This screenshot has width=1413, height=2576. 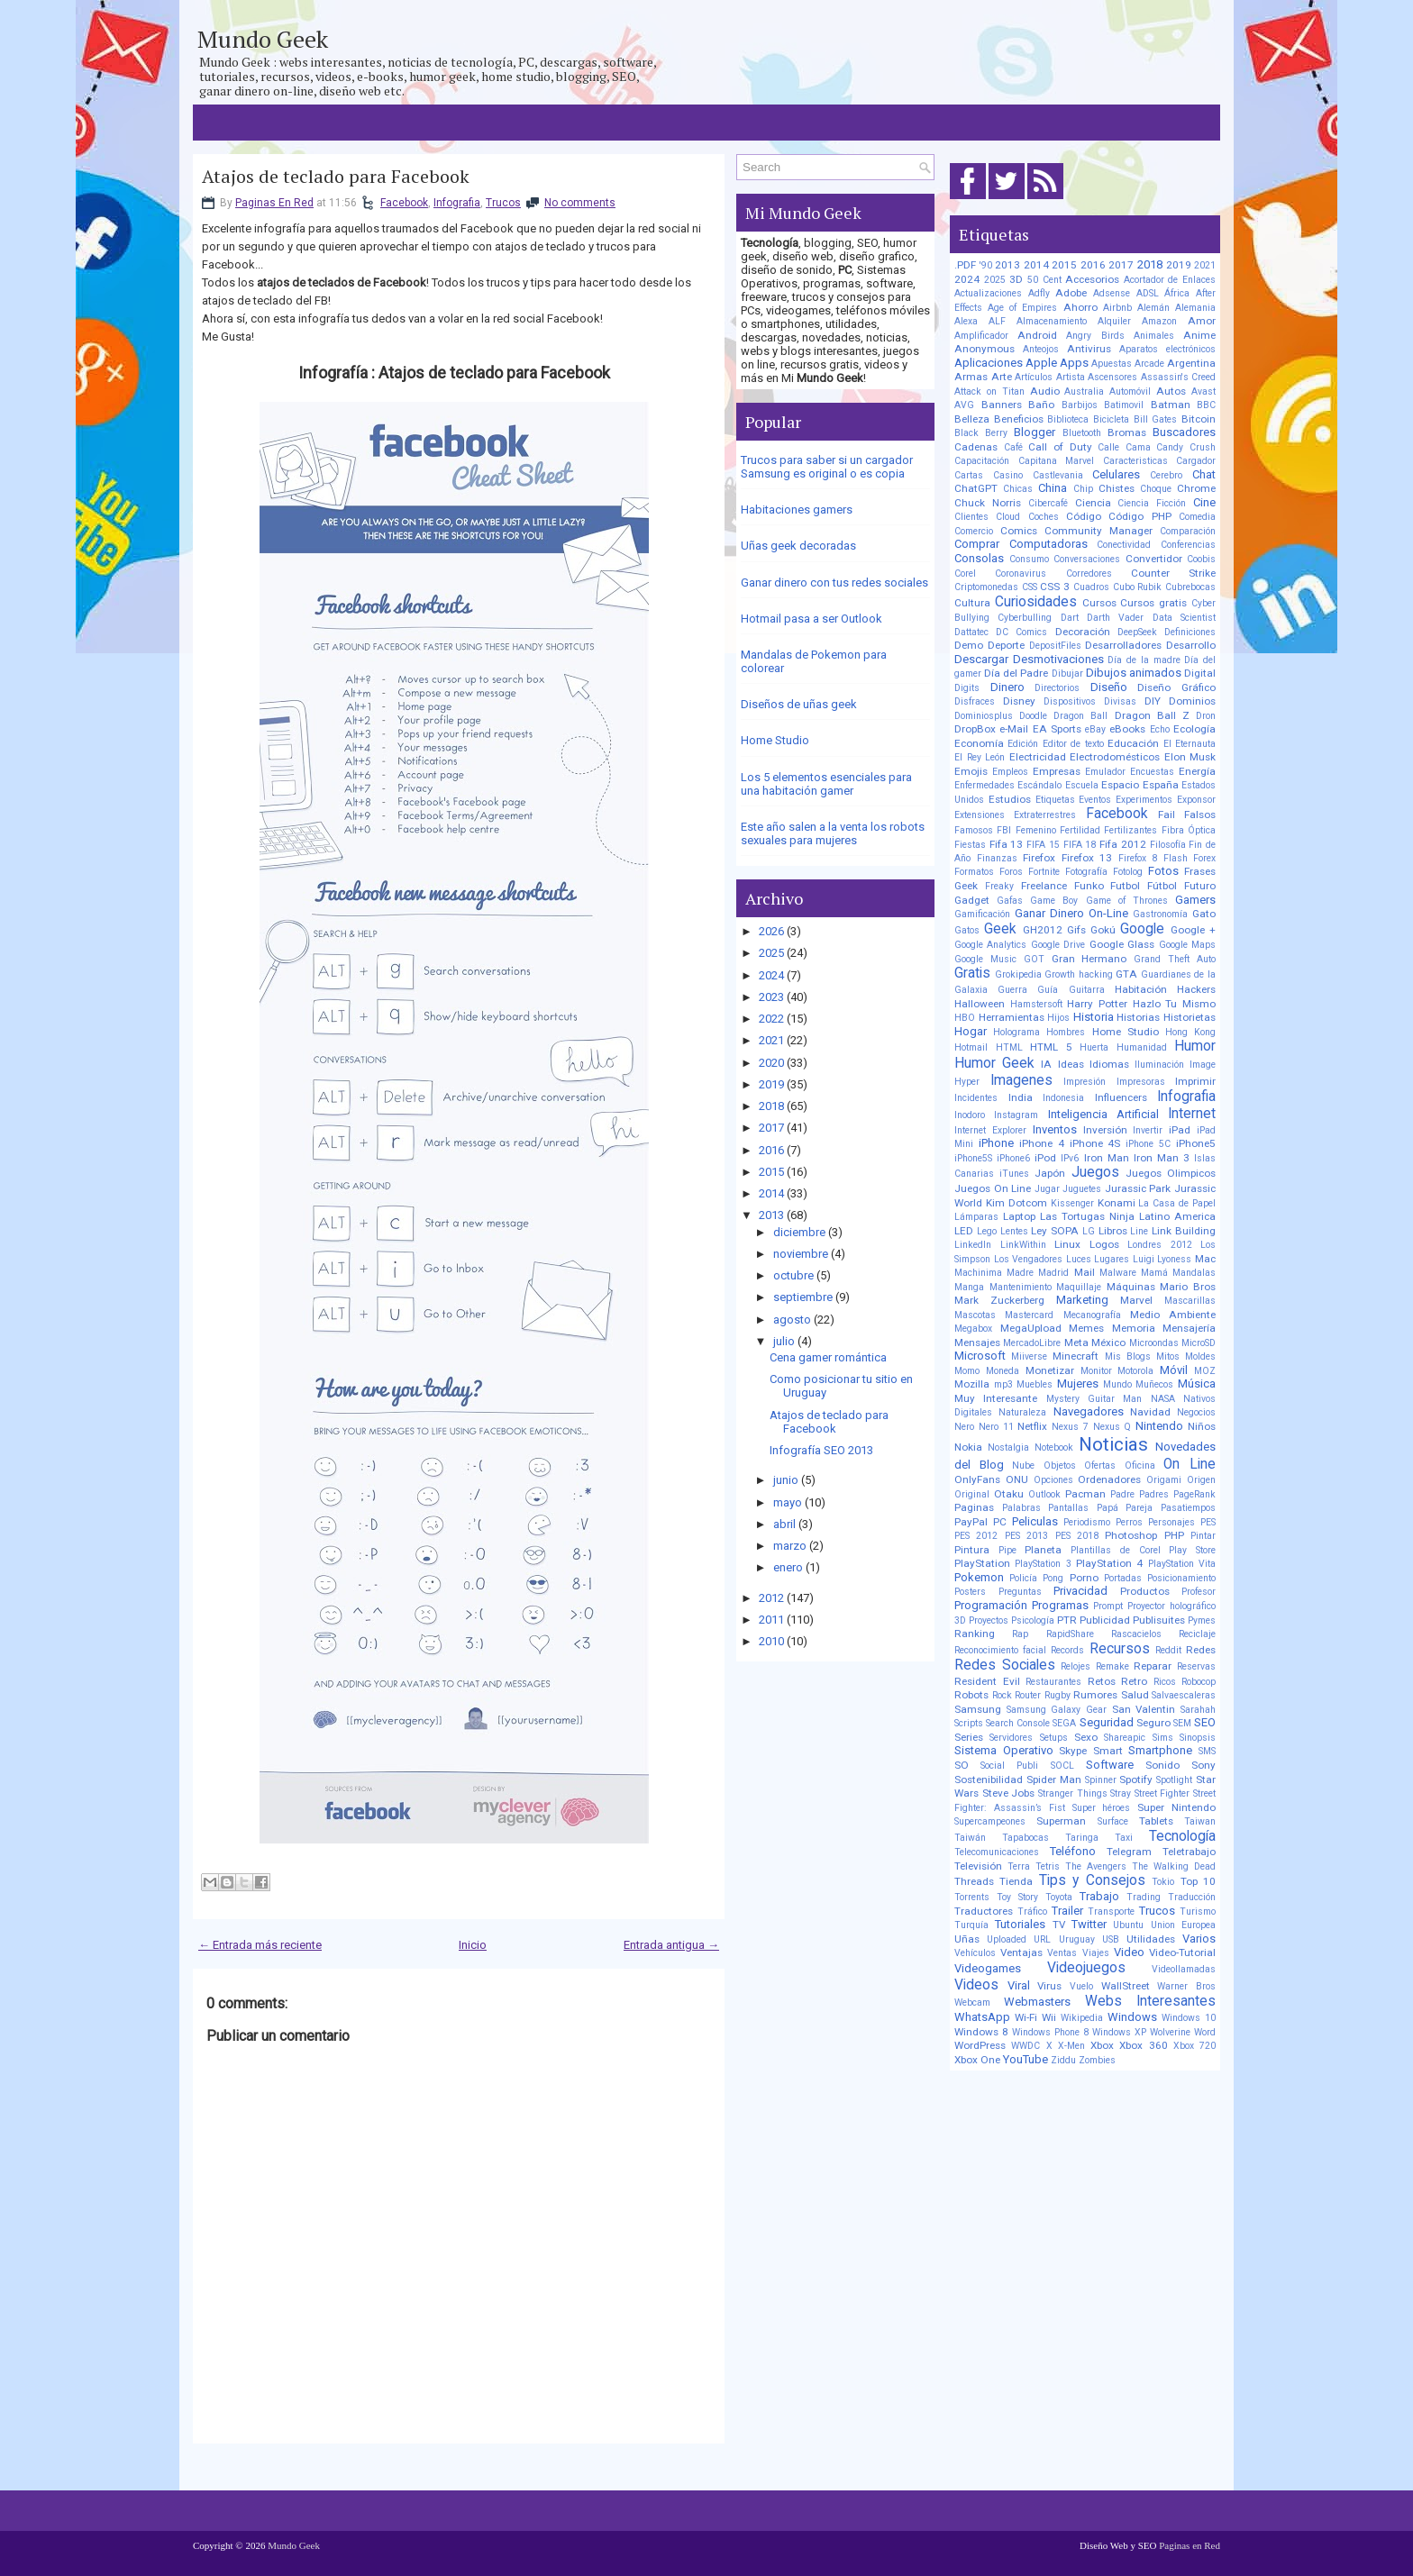 What do you see at coordinates (1028, 1259) in the screenshot?
I see `Los Vengadores` at bounding box center [1028, 1259].